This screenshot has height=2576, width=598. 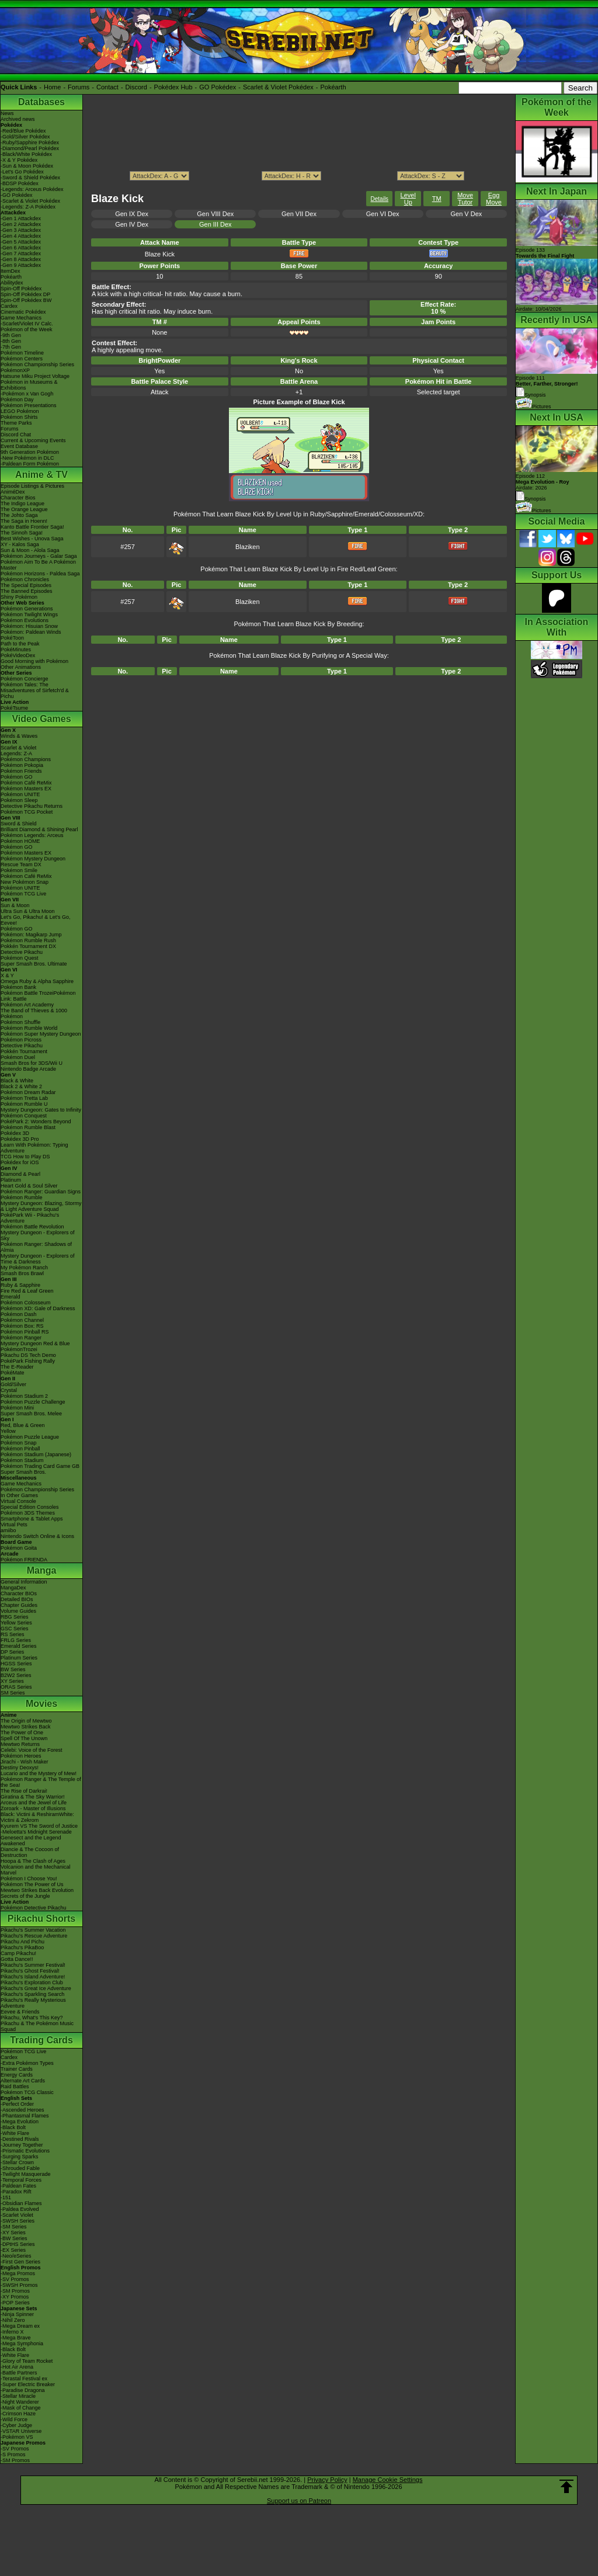 I want to click on Pokédex Hub, so click(x=173, y=87).